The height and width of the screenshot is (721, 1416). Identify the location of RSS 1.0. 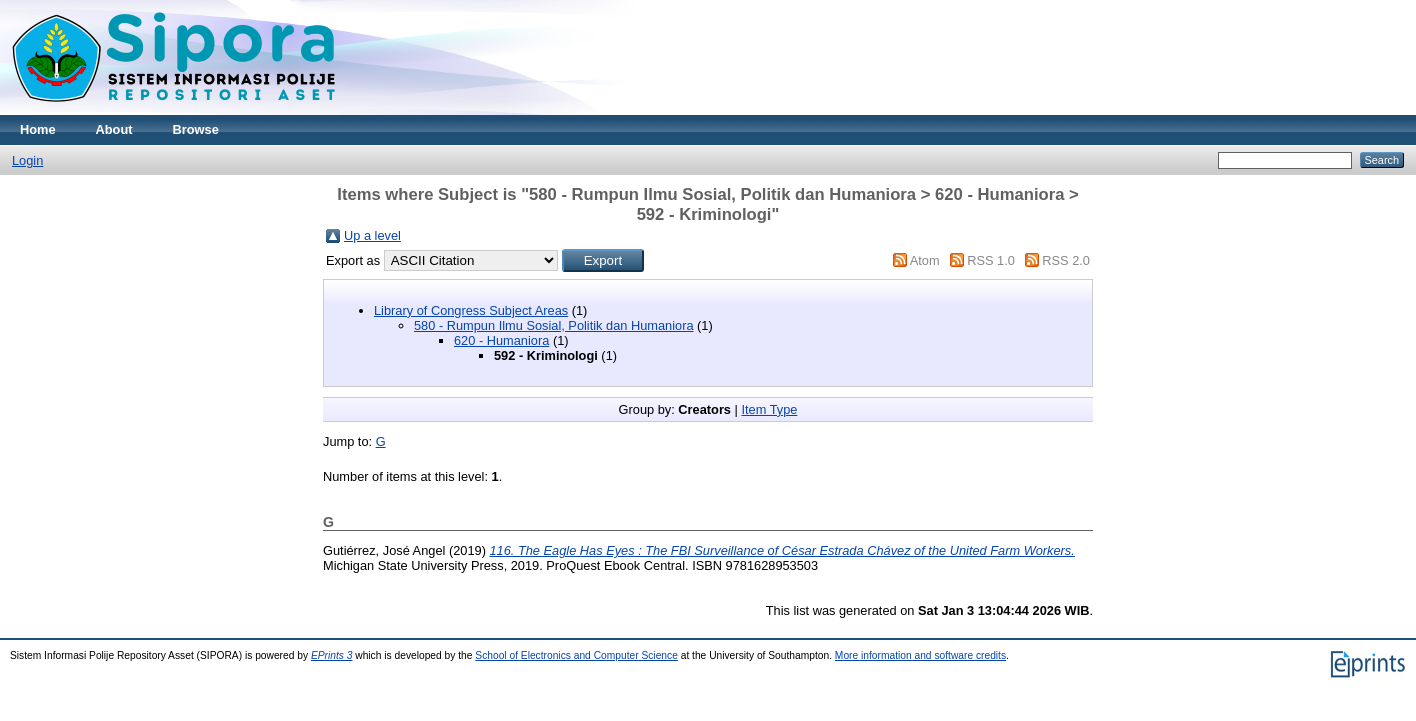
(991, 260).